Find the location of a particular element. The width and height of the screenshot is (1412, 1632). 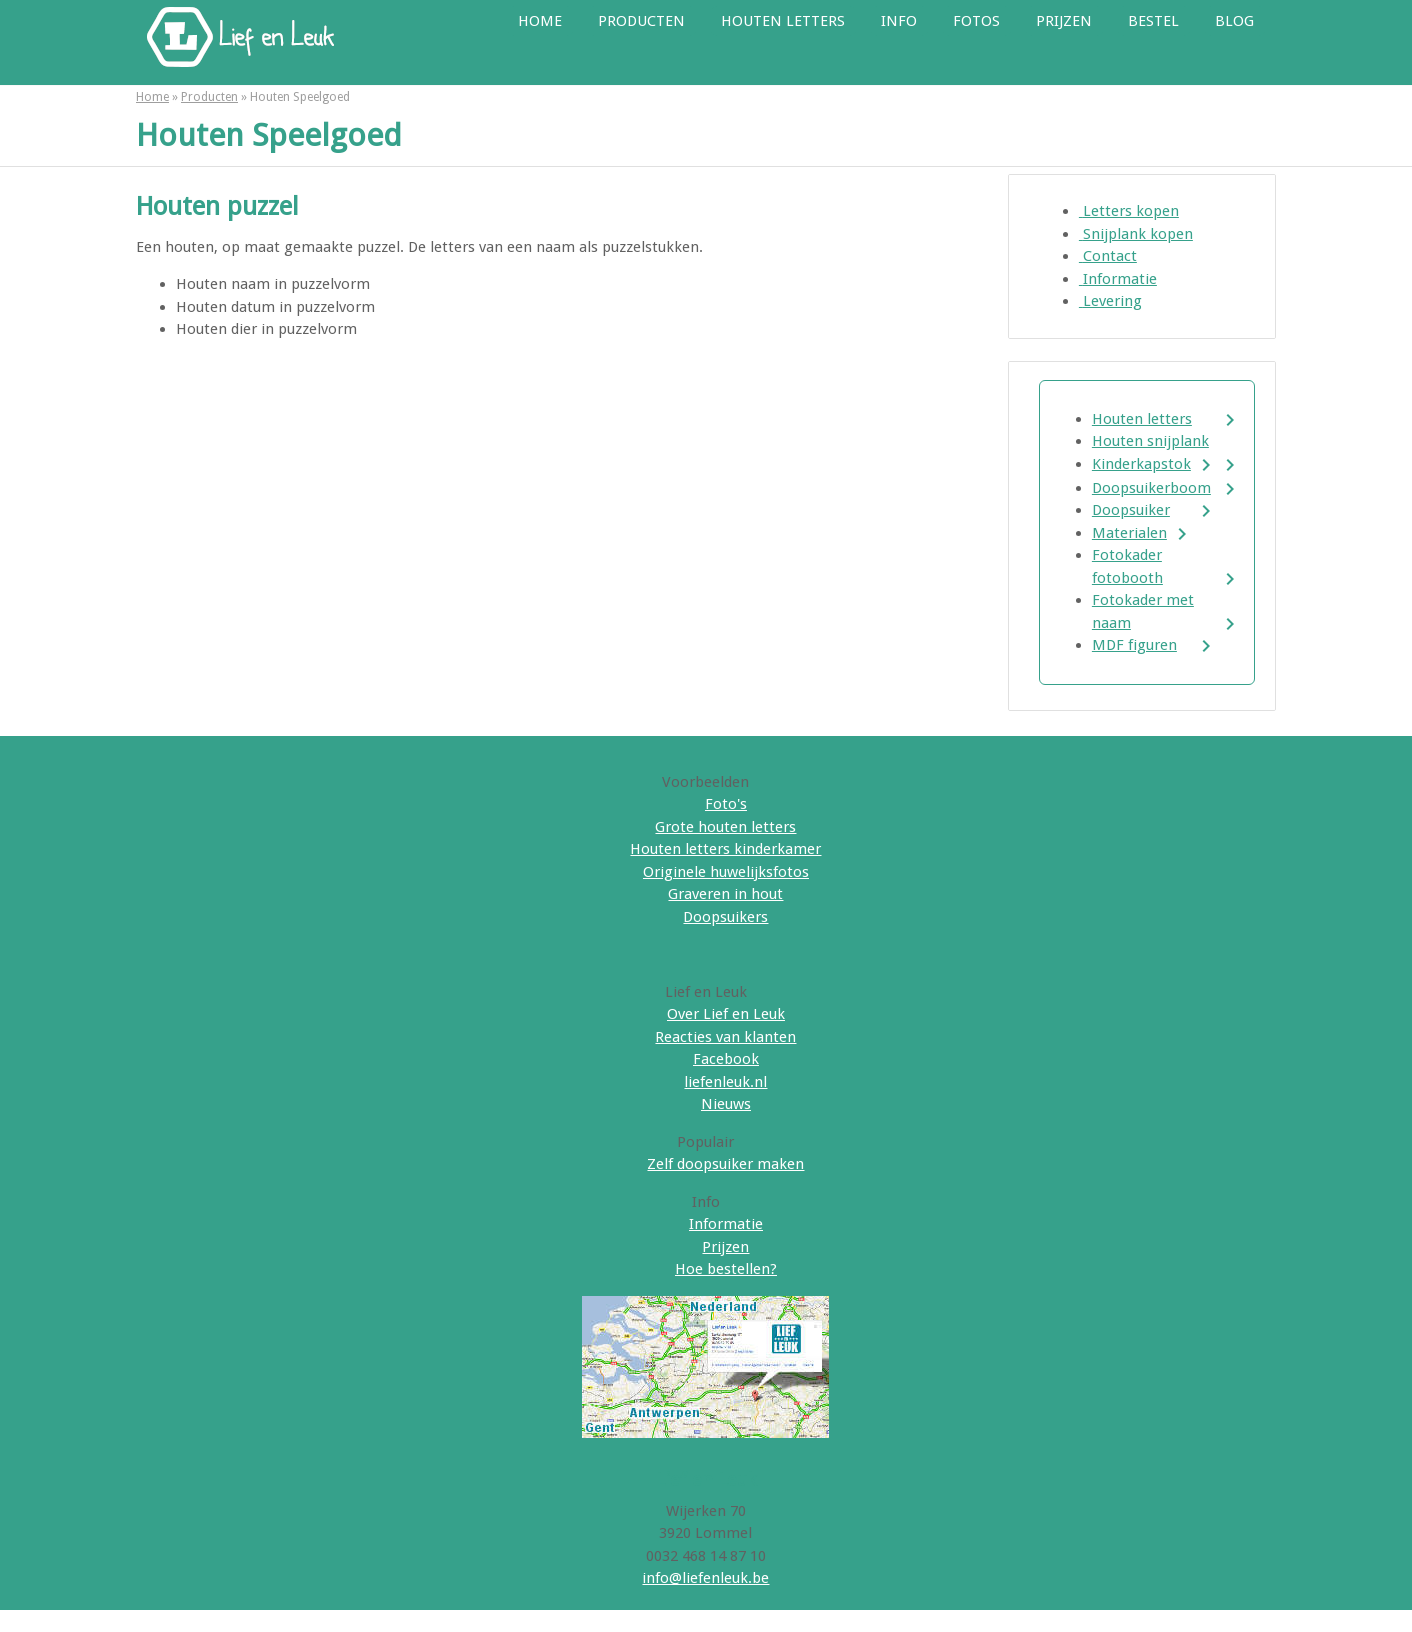

MDF figuren is located at coordinates (1134, 645).